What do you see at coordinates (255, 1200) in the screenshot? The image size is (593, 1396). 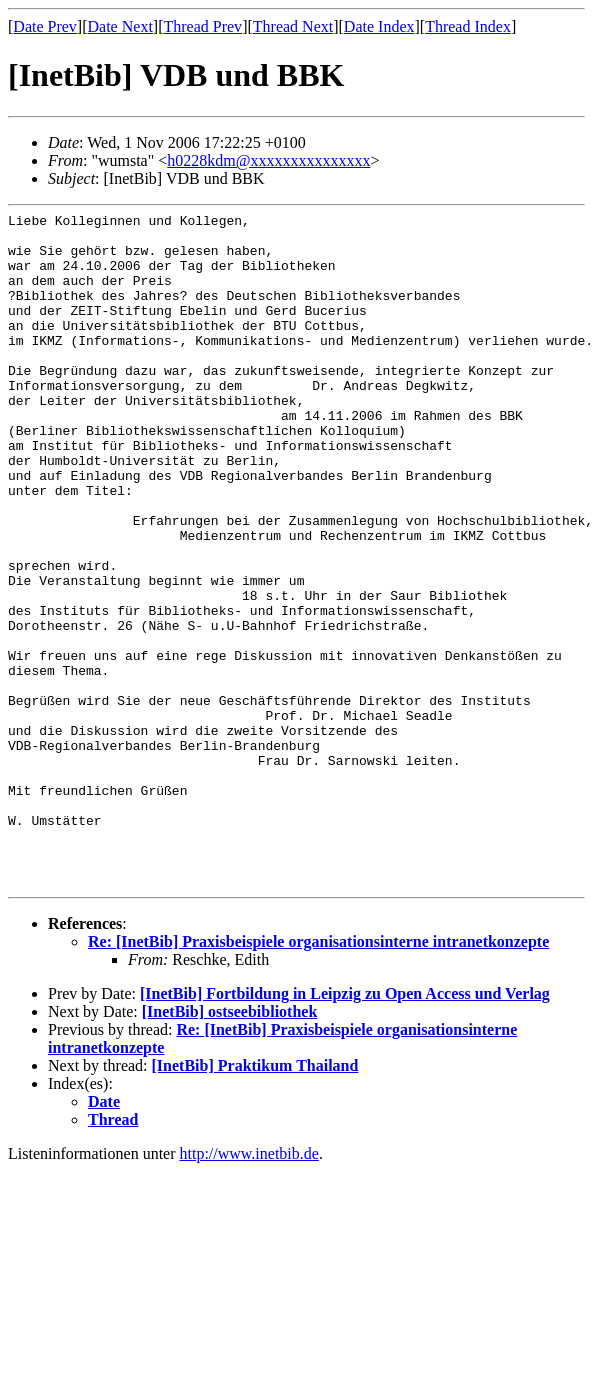 I see `[InetBib] Praktikum Thailand` at bounding box center [255, 1200].